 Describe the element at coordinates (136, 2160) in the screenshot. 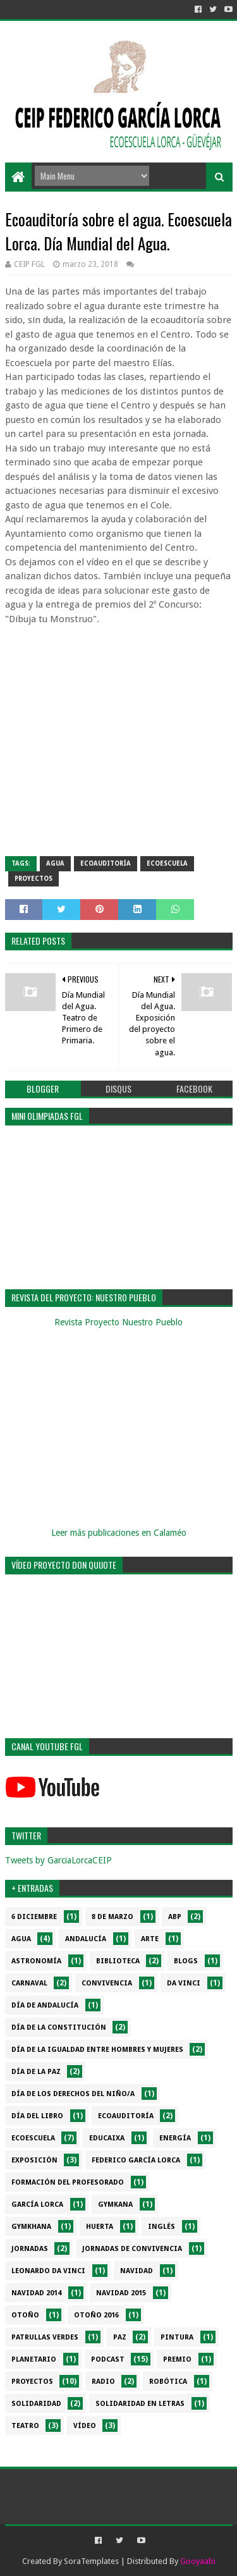

I see `Federico García Lorca` at that location.